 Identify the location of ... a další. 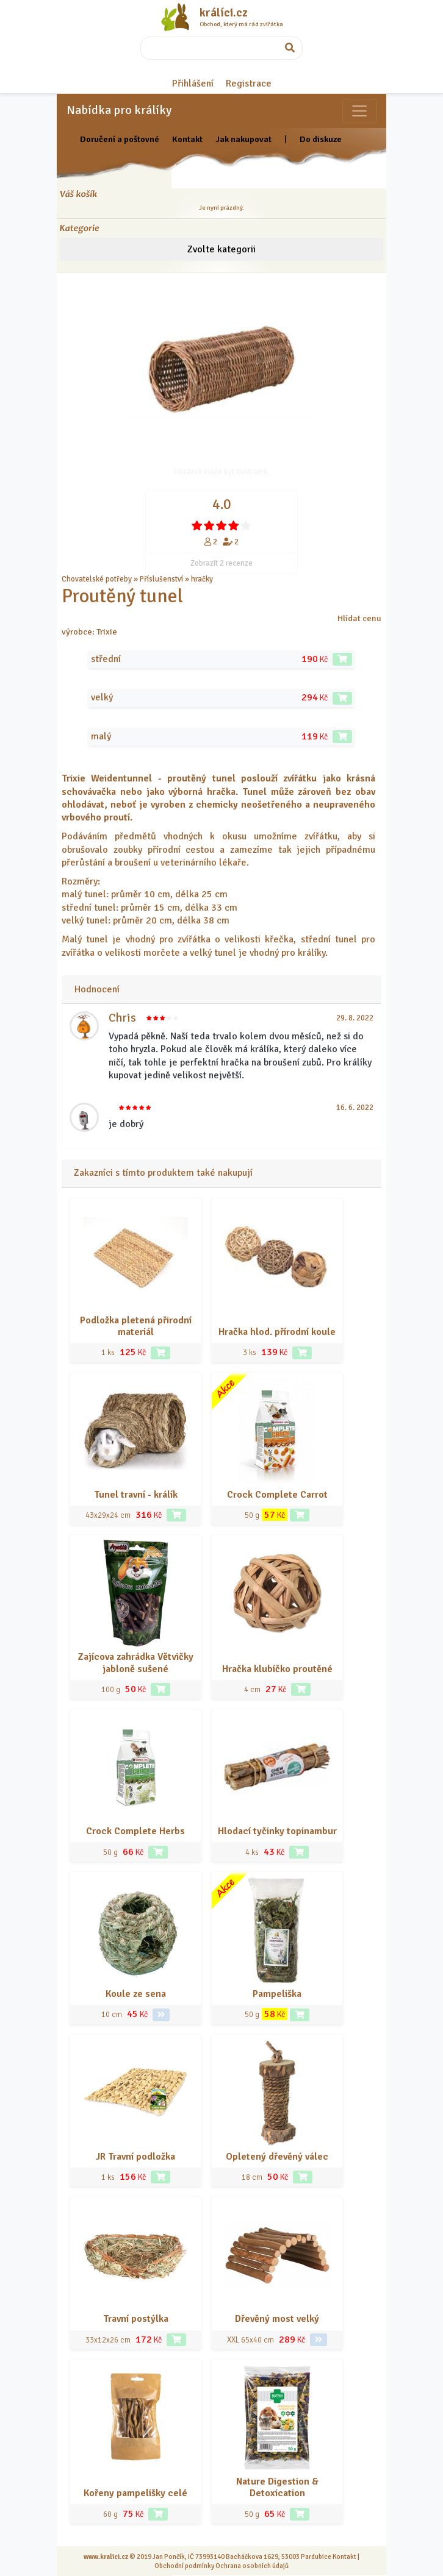
(229, 579).